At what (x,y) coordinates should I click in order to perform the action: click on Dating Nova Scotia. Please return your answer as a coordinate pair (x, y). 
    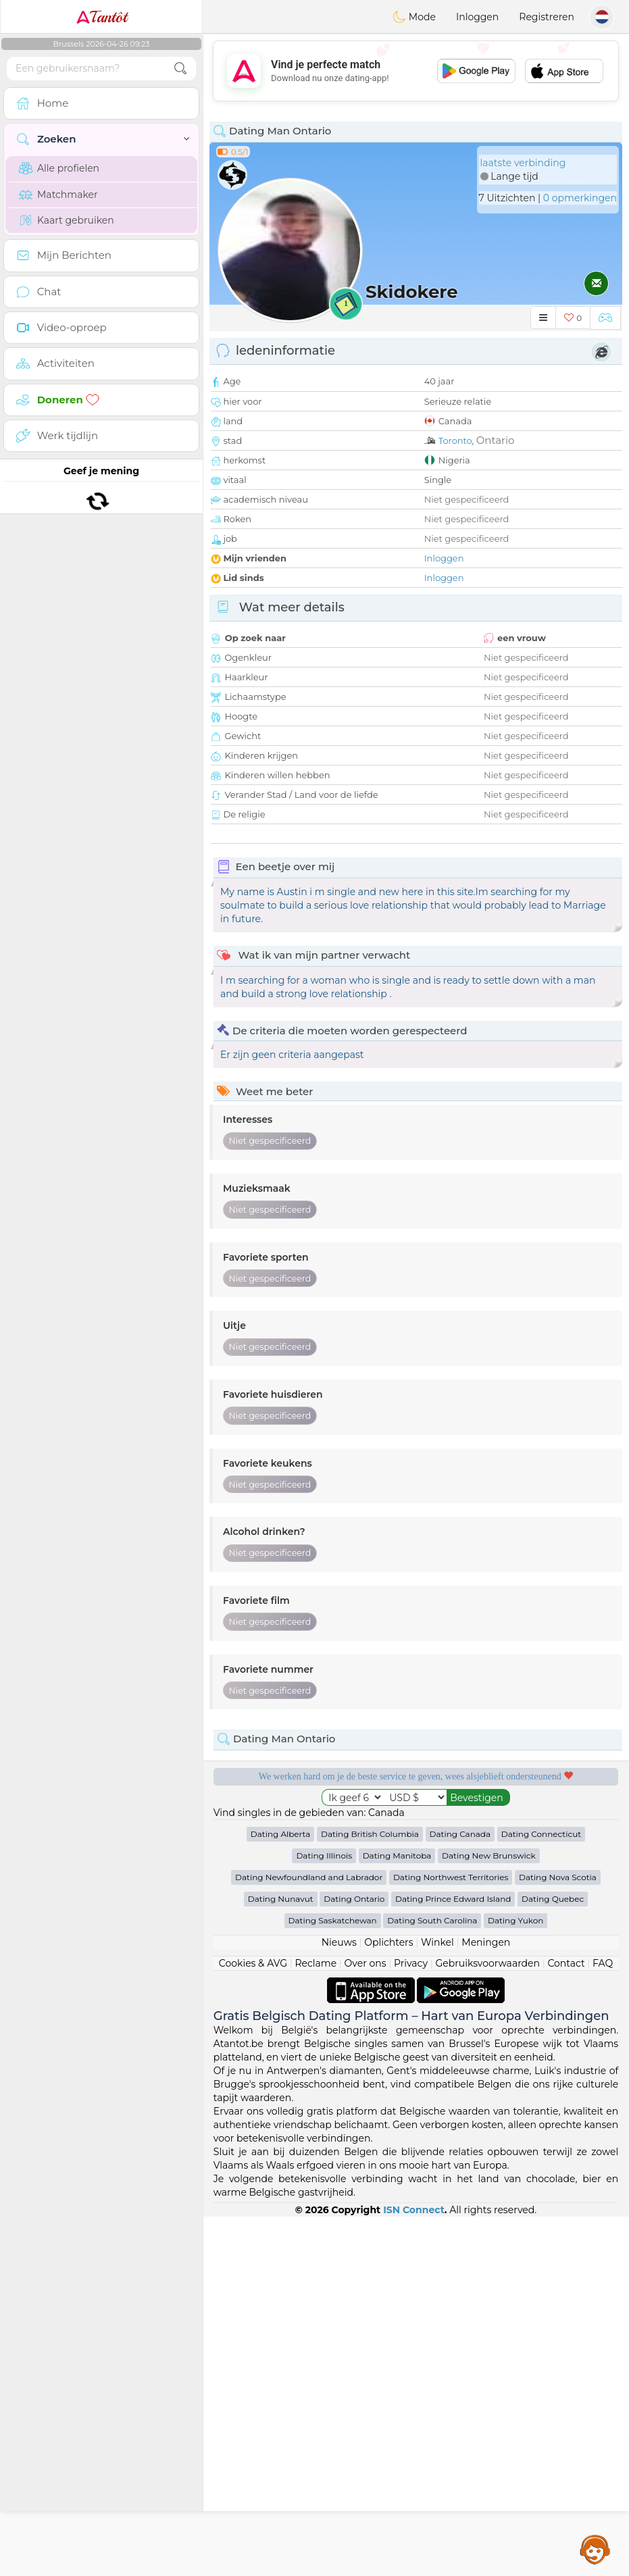
    Looking at the image, I should click on (558, 2236).